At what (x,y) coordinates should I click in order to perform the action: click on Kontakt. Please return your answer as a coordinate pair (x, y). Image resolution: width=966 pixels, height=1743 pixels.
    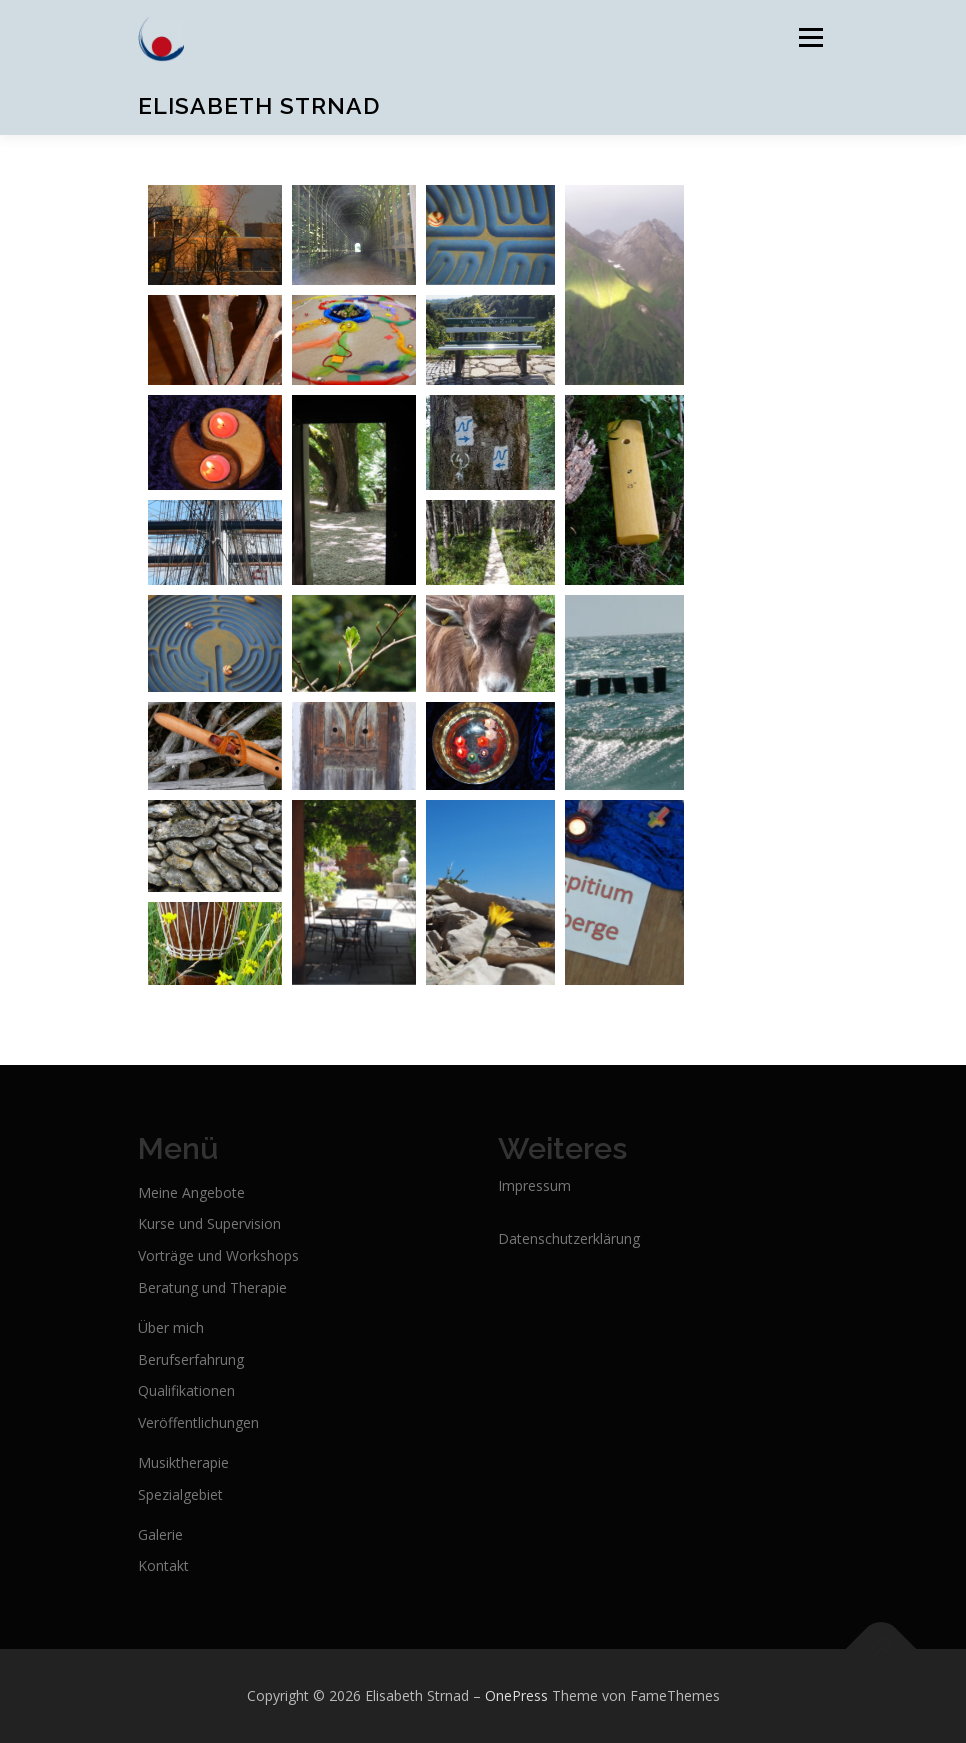
    Looking at the image, I should click on (163, 1565).